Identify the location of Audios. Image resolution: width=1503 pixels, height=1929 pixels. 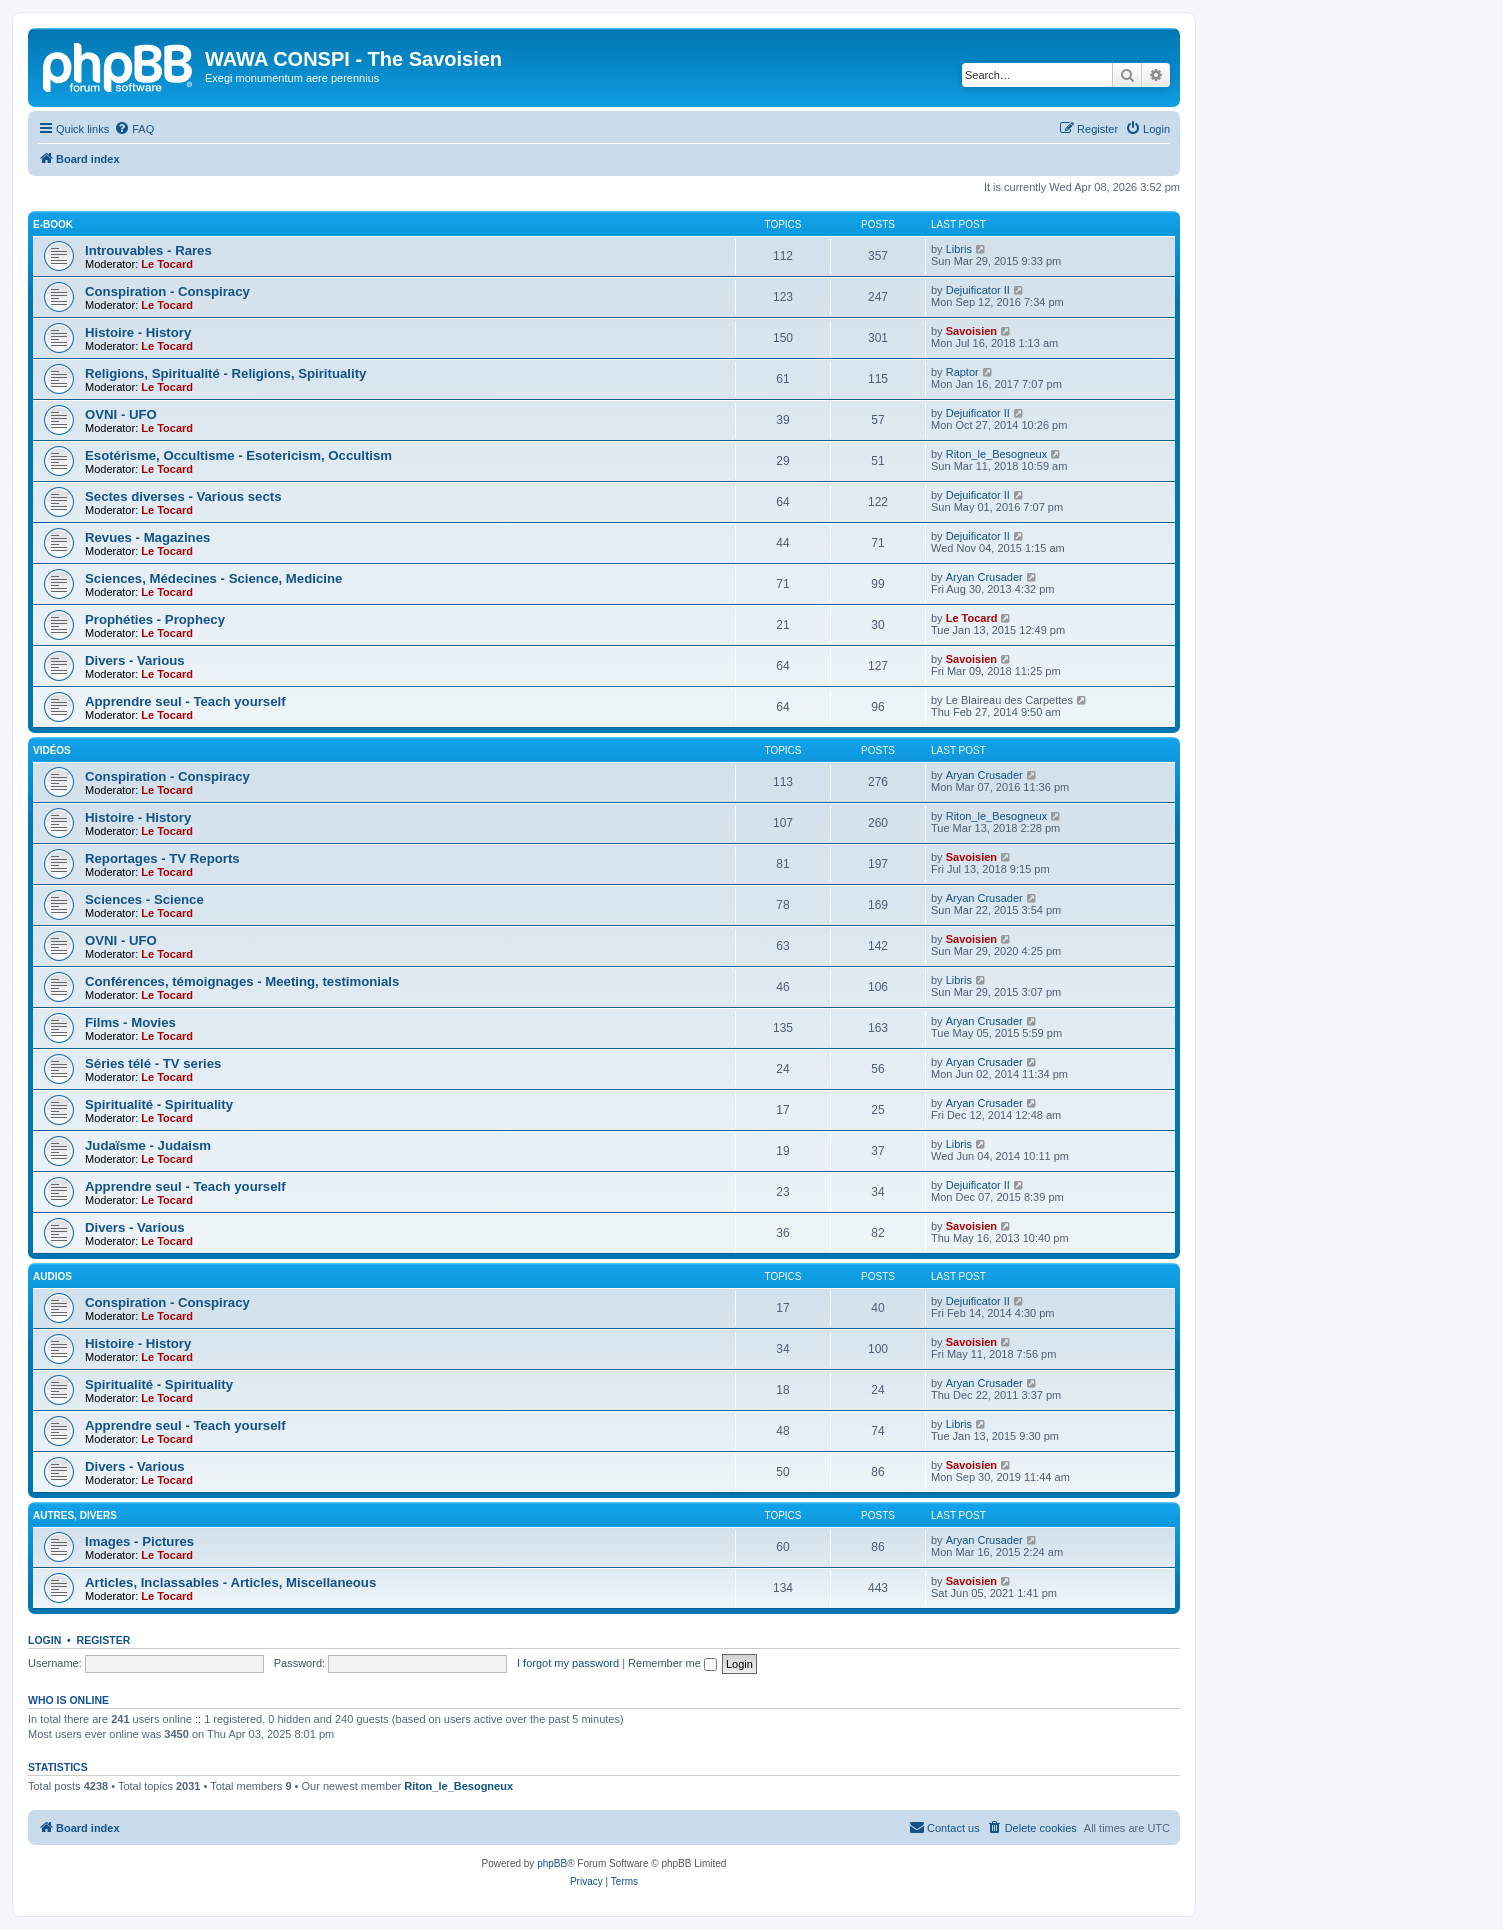
(52, 1276).